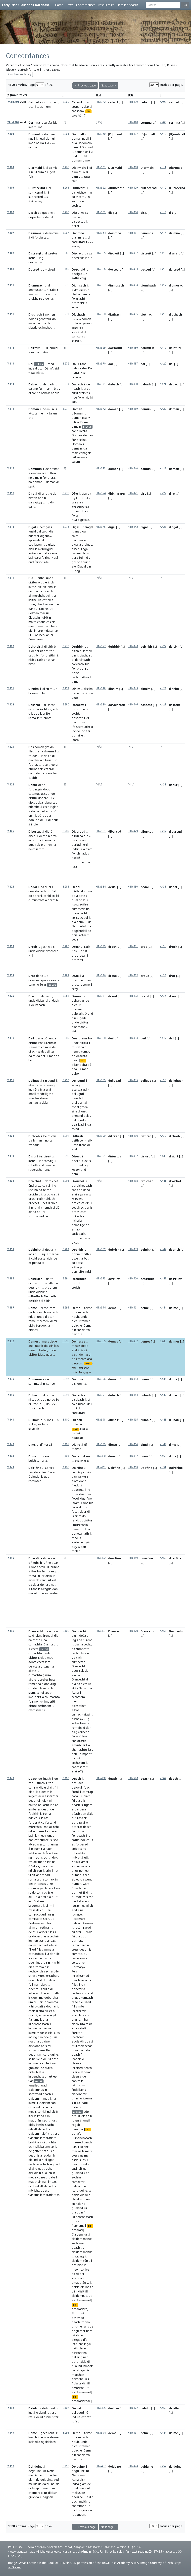 The image size is (191, 2576). What do you see at coordinates (76, 2125) in the screenshot?
I see `rogab` at bounding box center [76, 2125].